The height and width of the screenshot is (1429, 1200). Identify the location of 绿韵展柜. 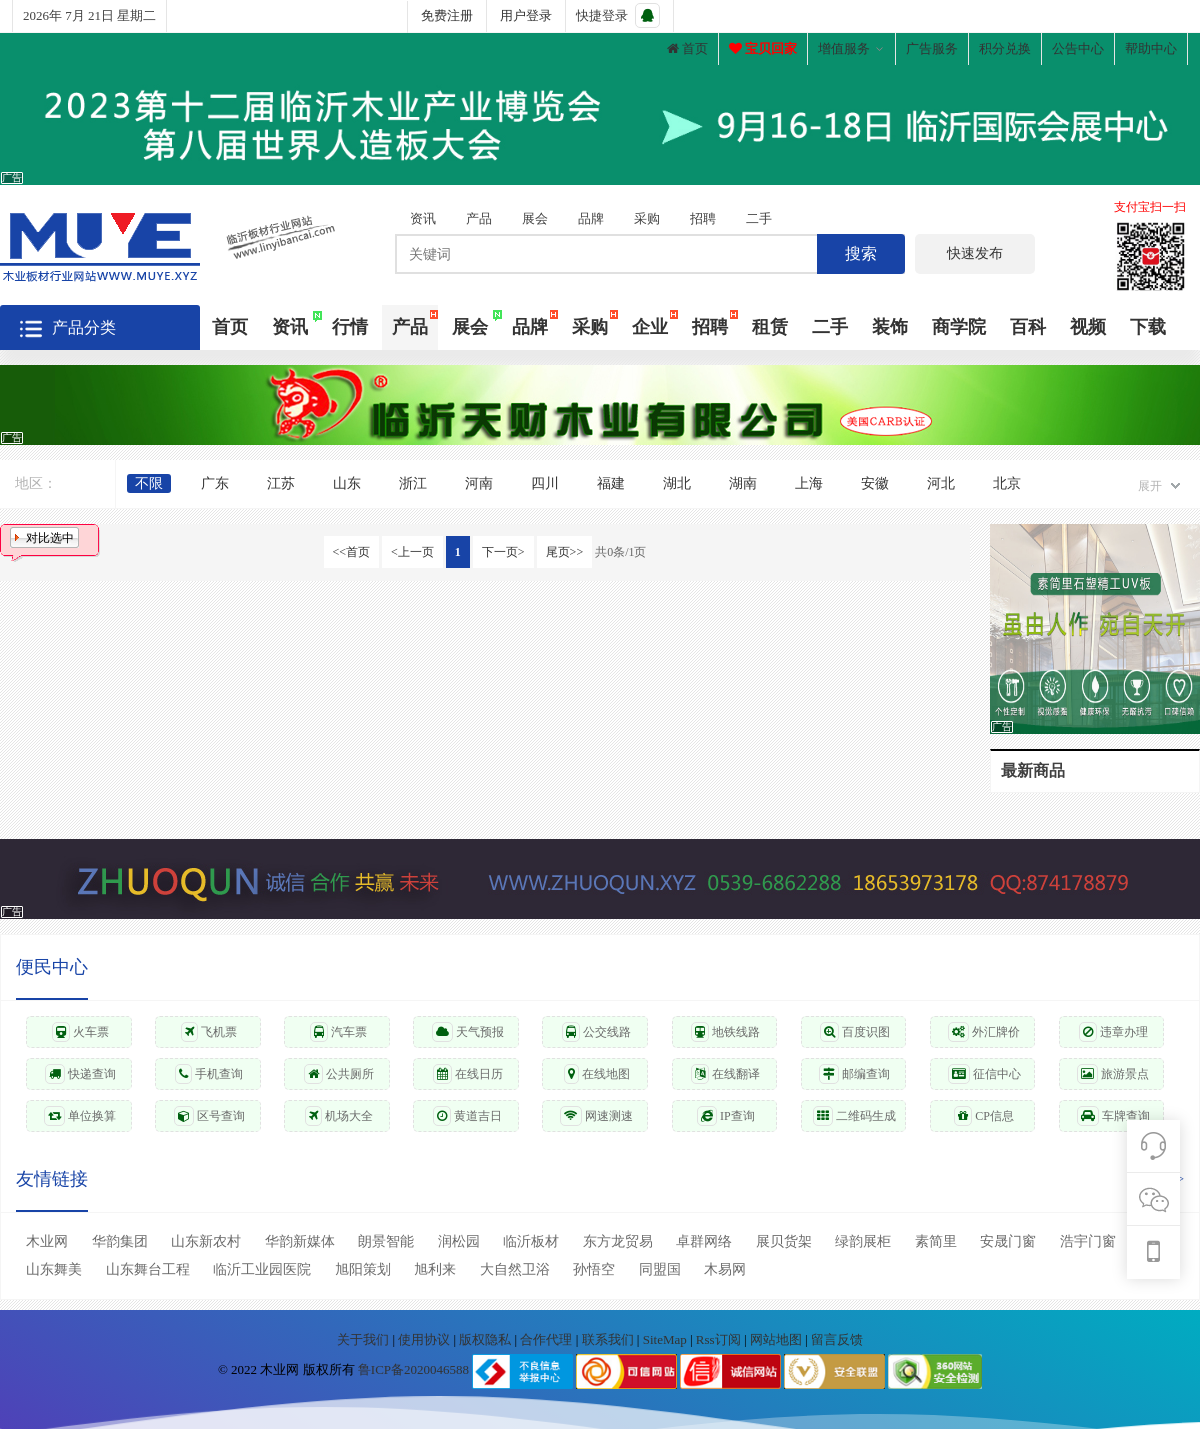
(863, 1241).